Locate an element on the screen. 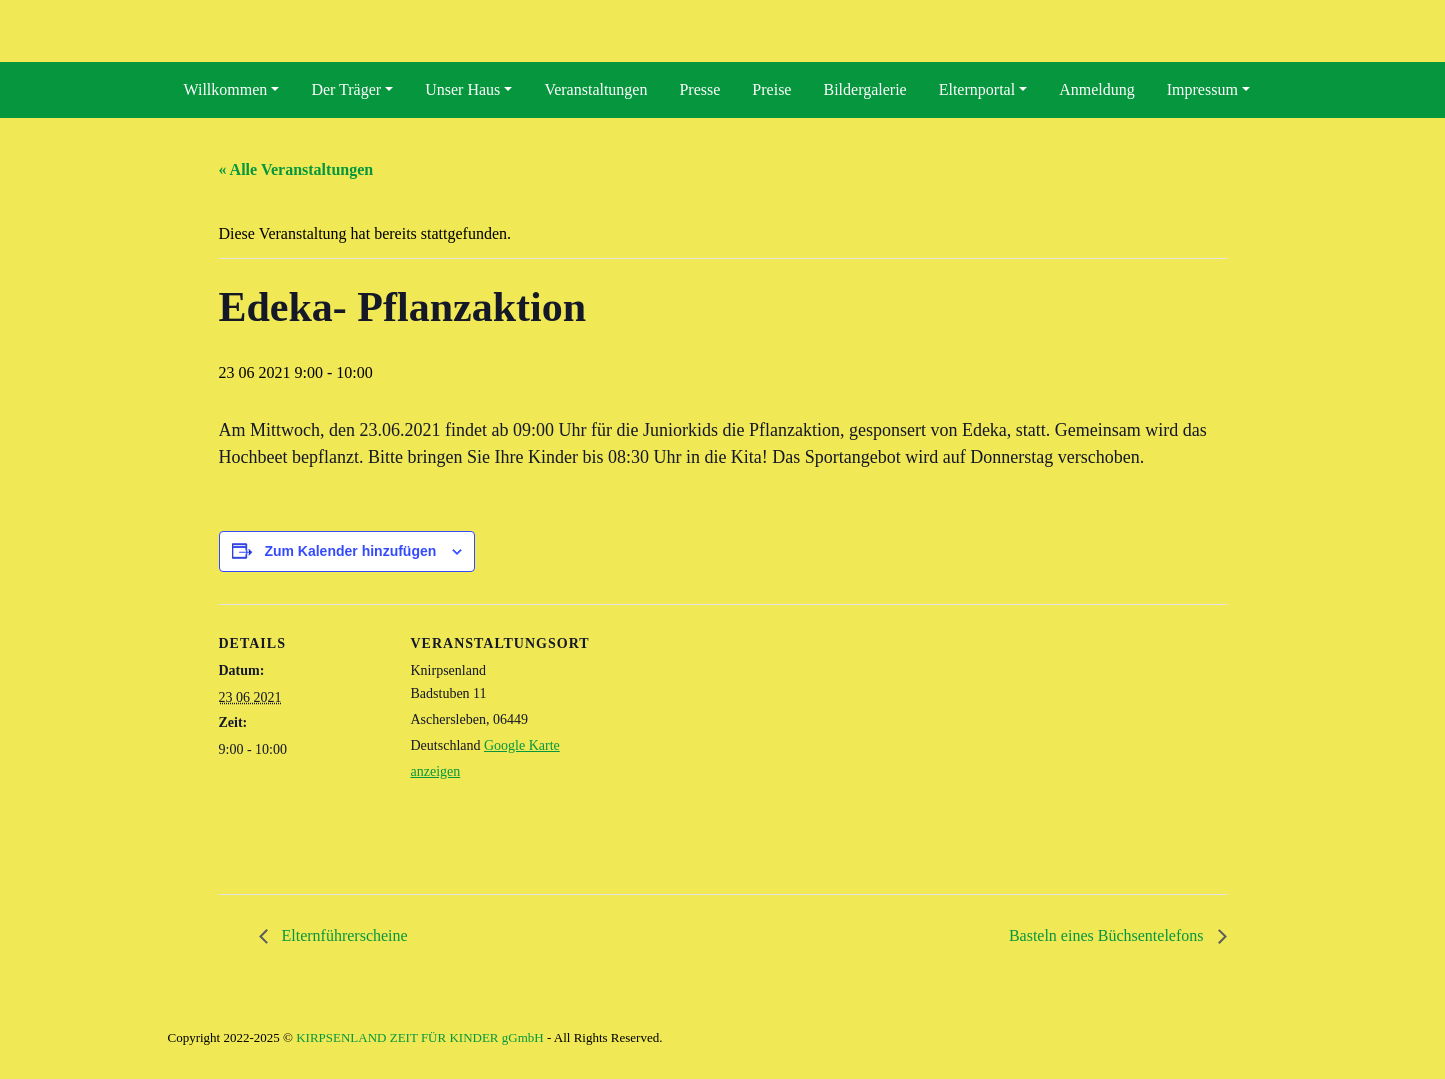 The image size is (1445, 1079). [Karte des Veranstaltungsortes] is located at coordinates (708, 742).